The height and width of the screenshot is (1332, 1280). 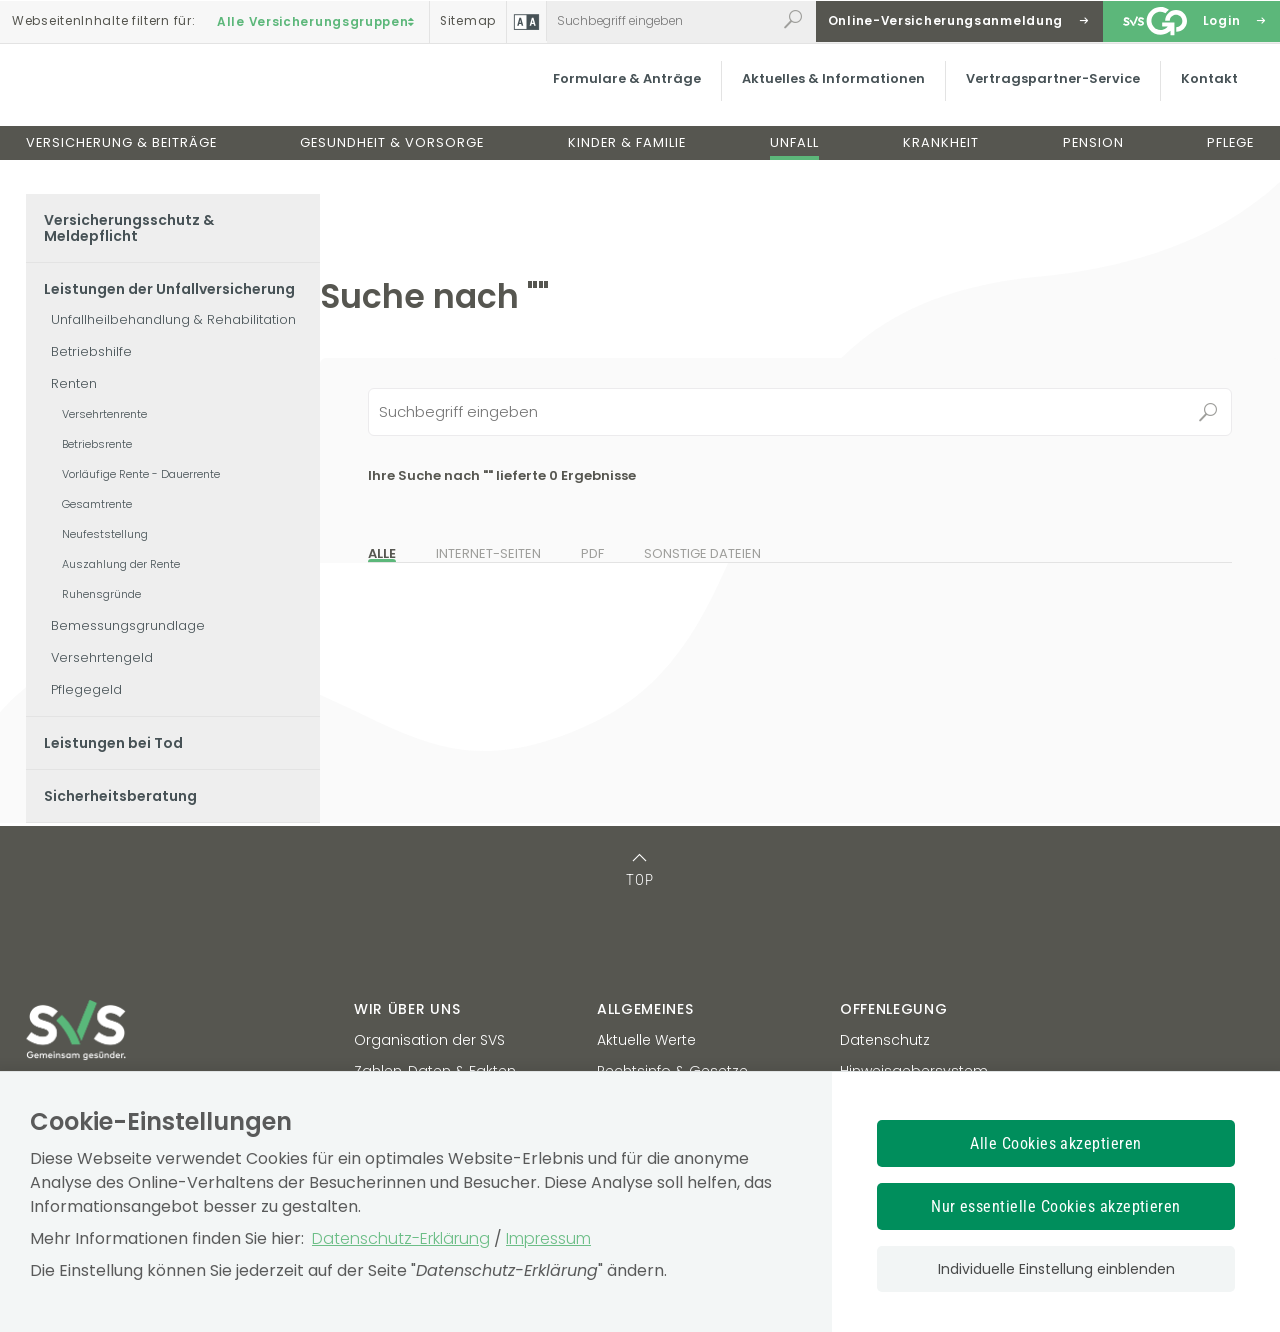 What do you see at coordinates (941, 158) in the screenshot?
I see `Krankheit` at bounding box center [941, 158].